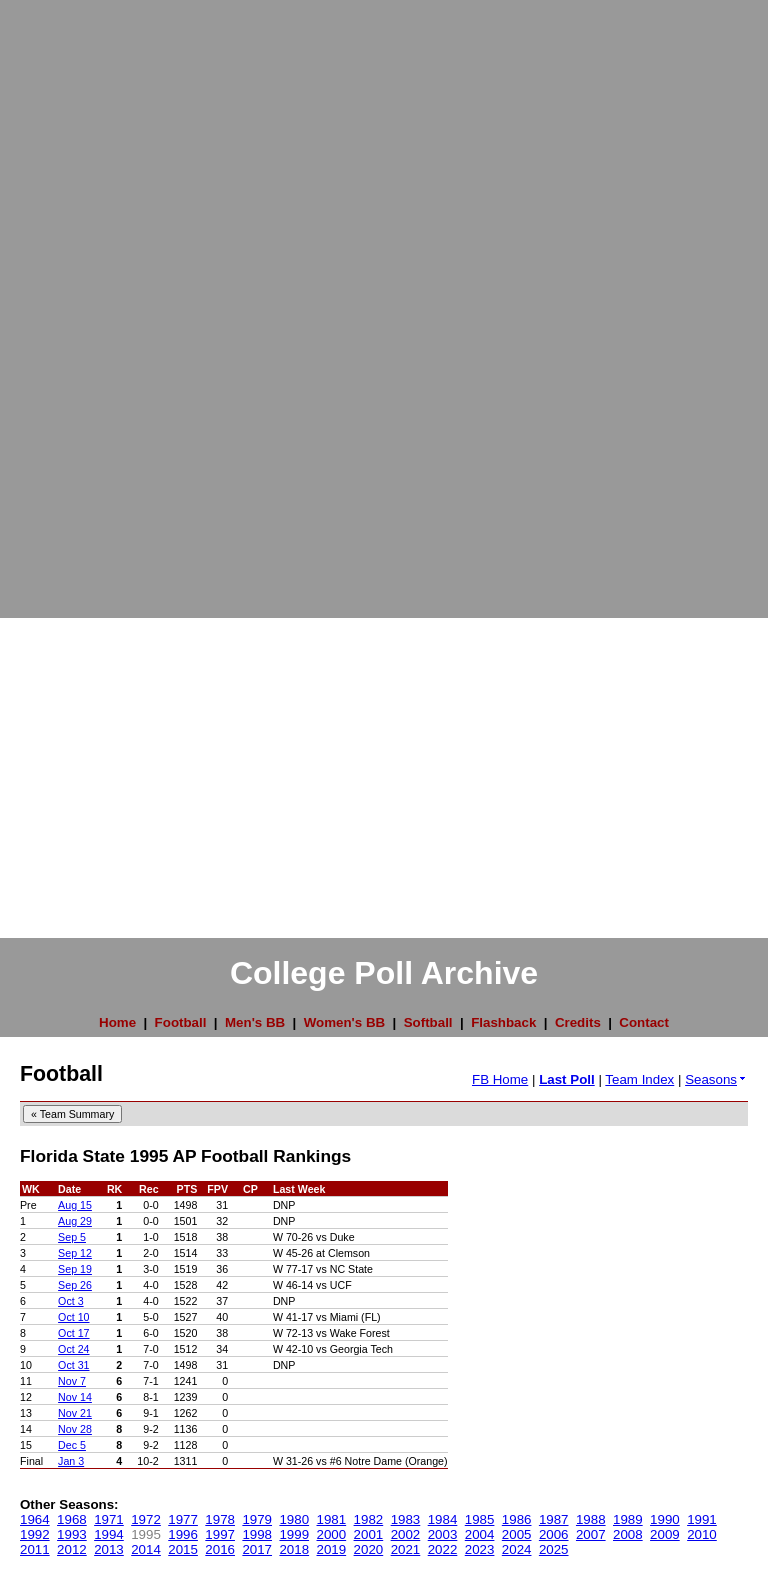  I want to click on 1998, so click(257, 1534).